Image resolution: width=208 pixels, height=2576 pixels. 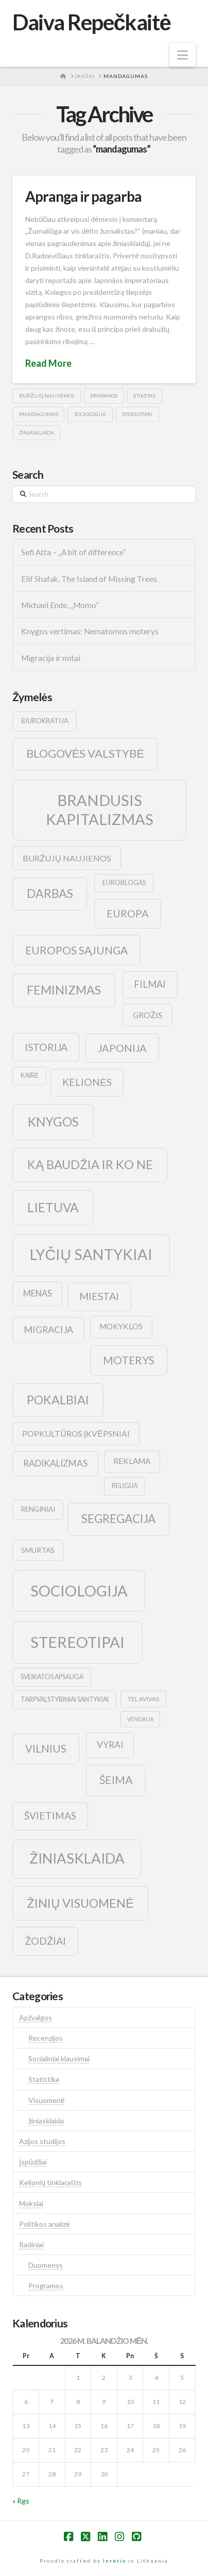 I want to click on feminizmas [feminizmas (38 elementai)], so click(x=64, y=990).